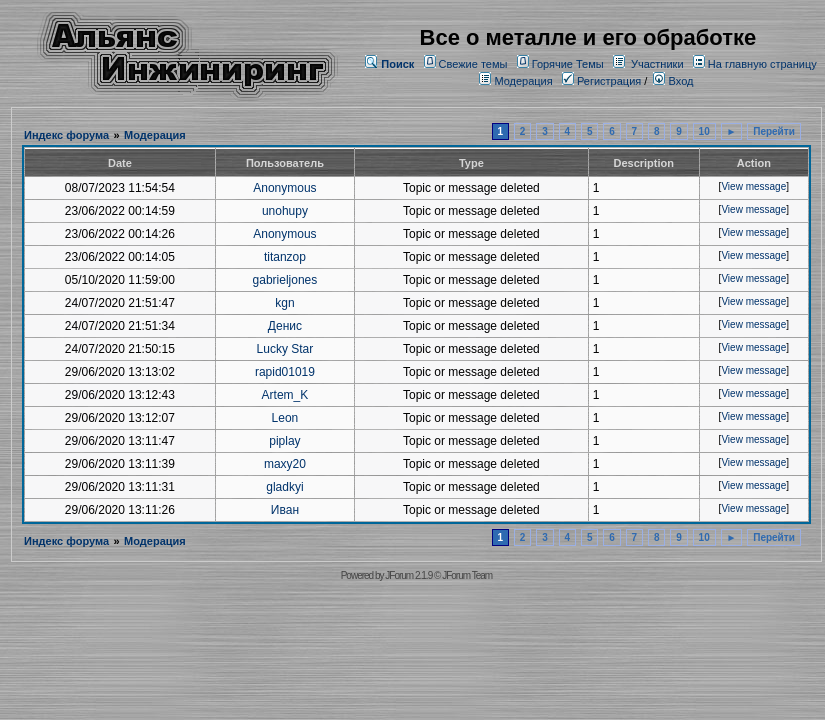 The image size is (825, 720). I want to click on 10, so click(704, 131).